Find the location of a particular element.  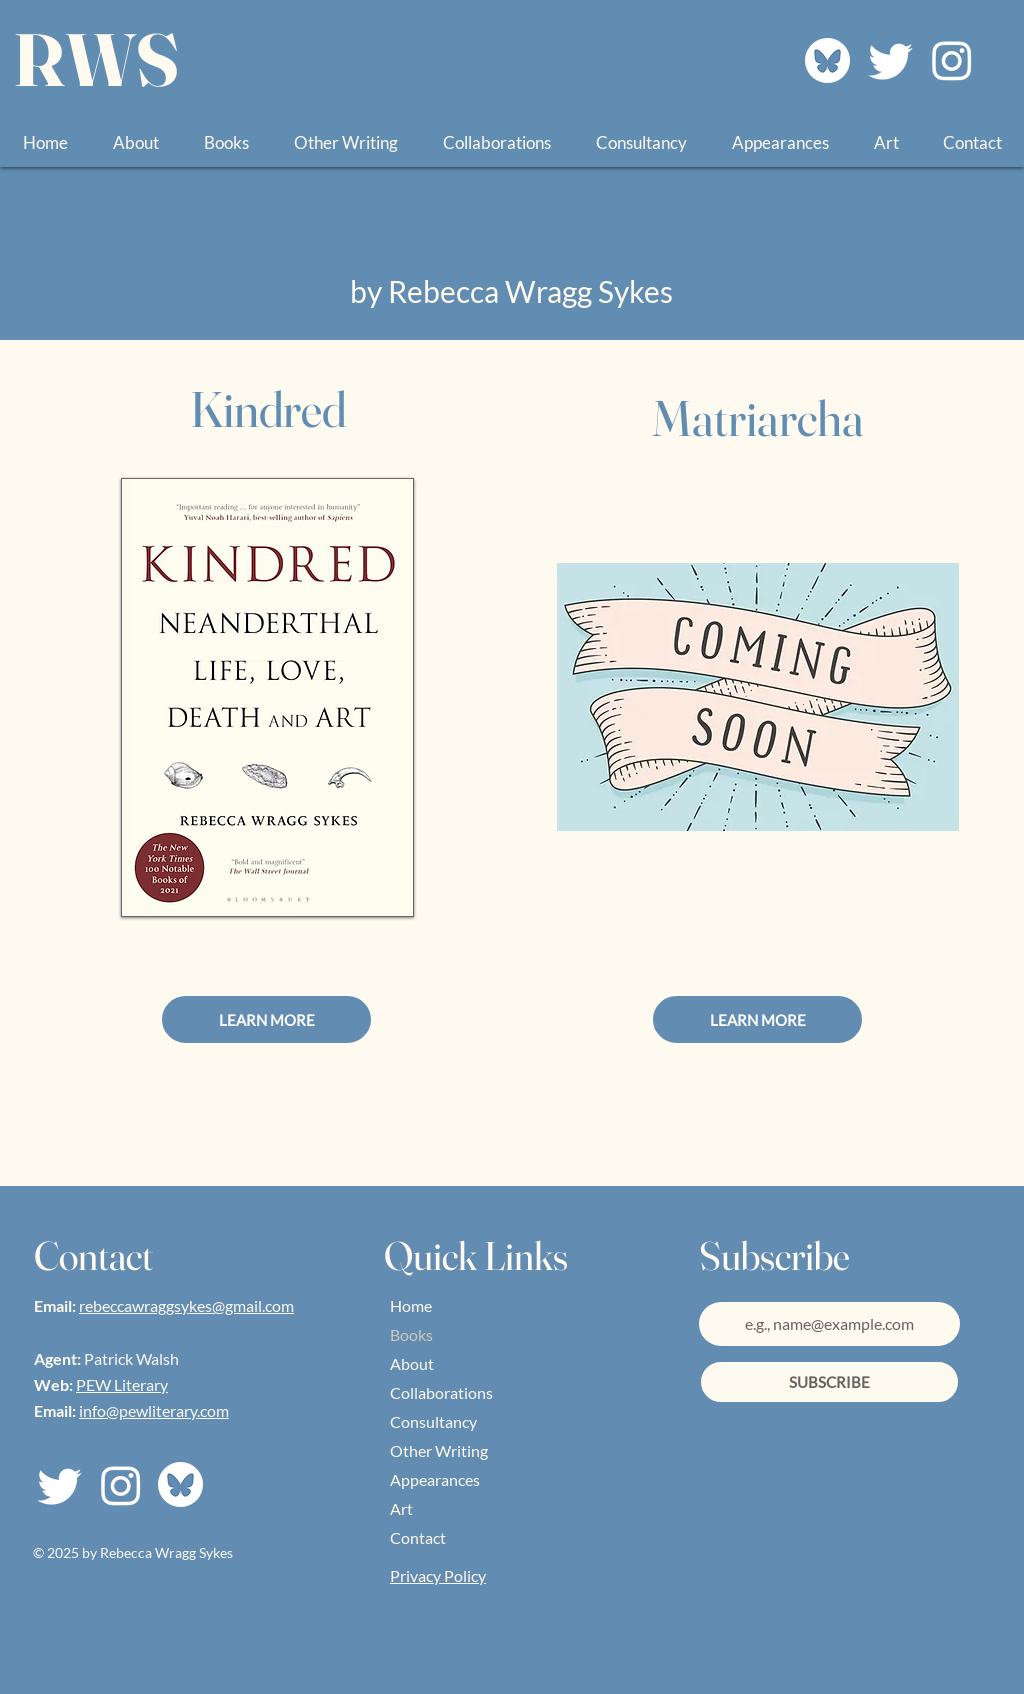

info@pewliterary.com is located at coordinates (154, 1410).